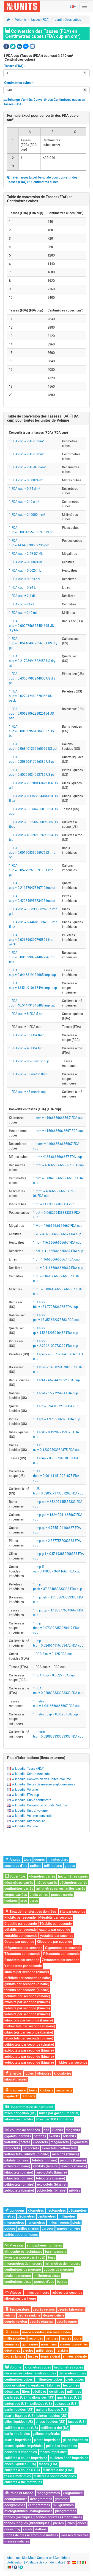 Image resolution: width=93 pixels, height=2576 pixels. What do you see at coordinates (54, 1942) in the screenshot?
I see `Kilooctets par seconde` at bounding box center [54, 1942].